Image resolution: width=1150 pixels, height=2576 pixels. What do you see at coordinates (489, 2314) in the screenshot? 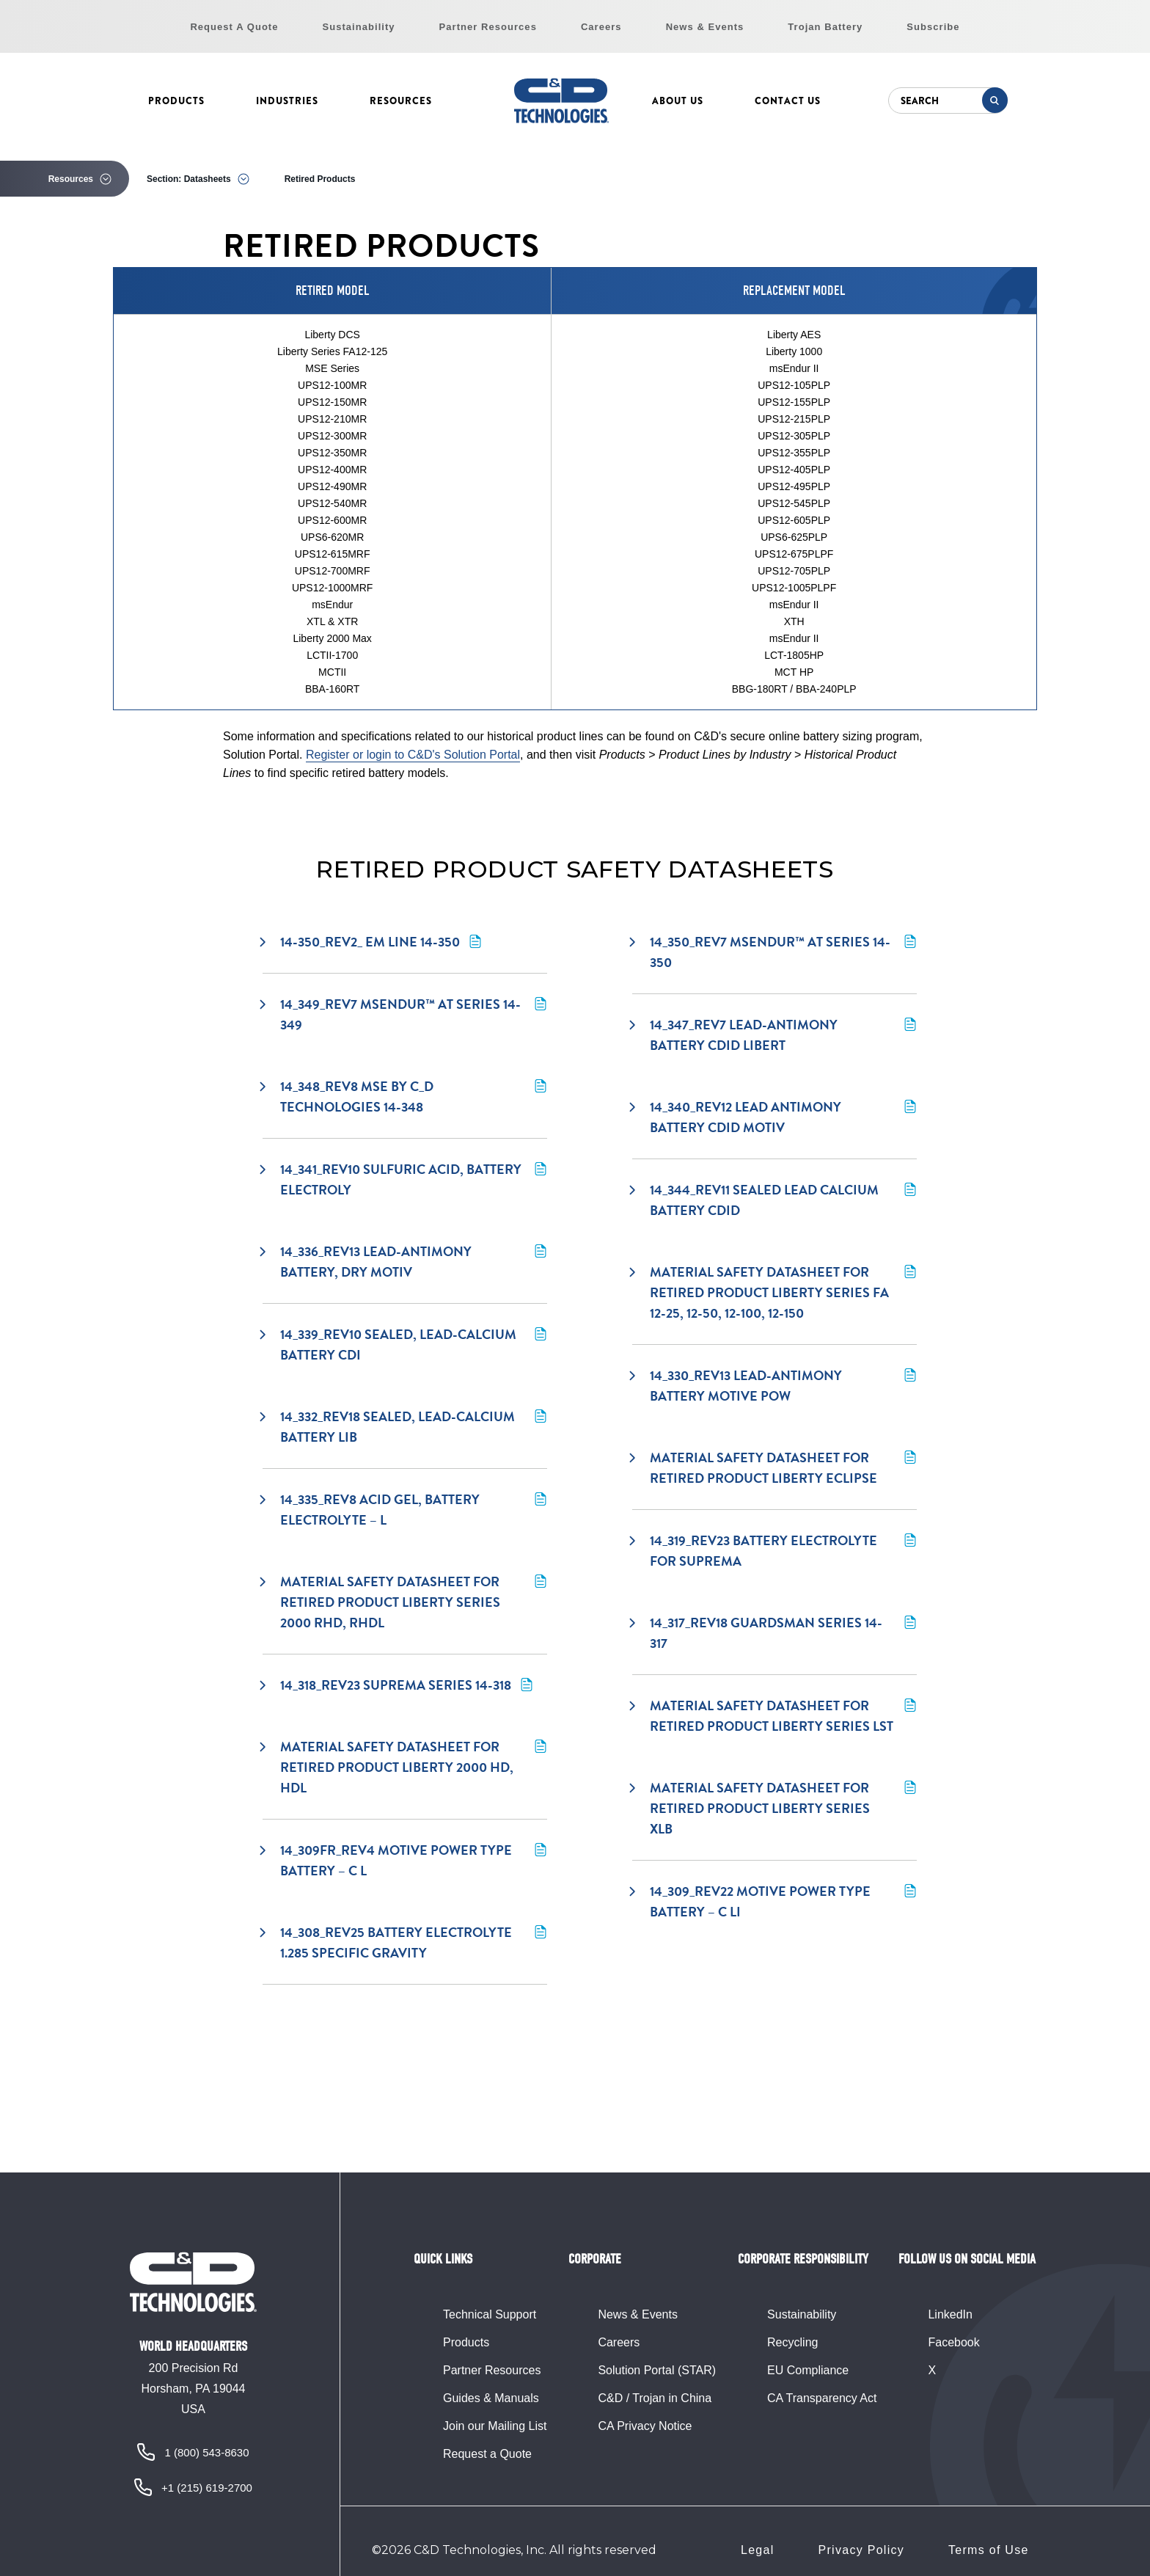
I see `Technical Support` at bounding box center [489, 2314].